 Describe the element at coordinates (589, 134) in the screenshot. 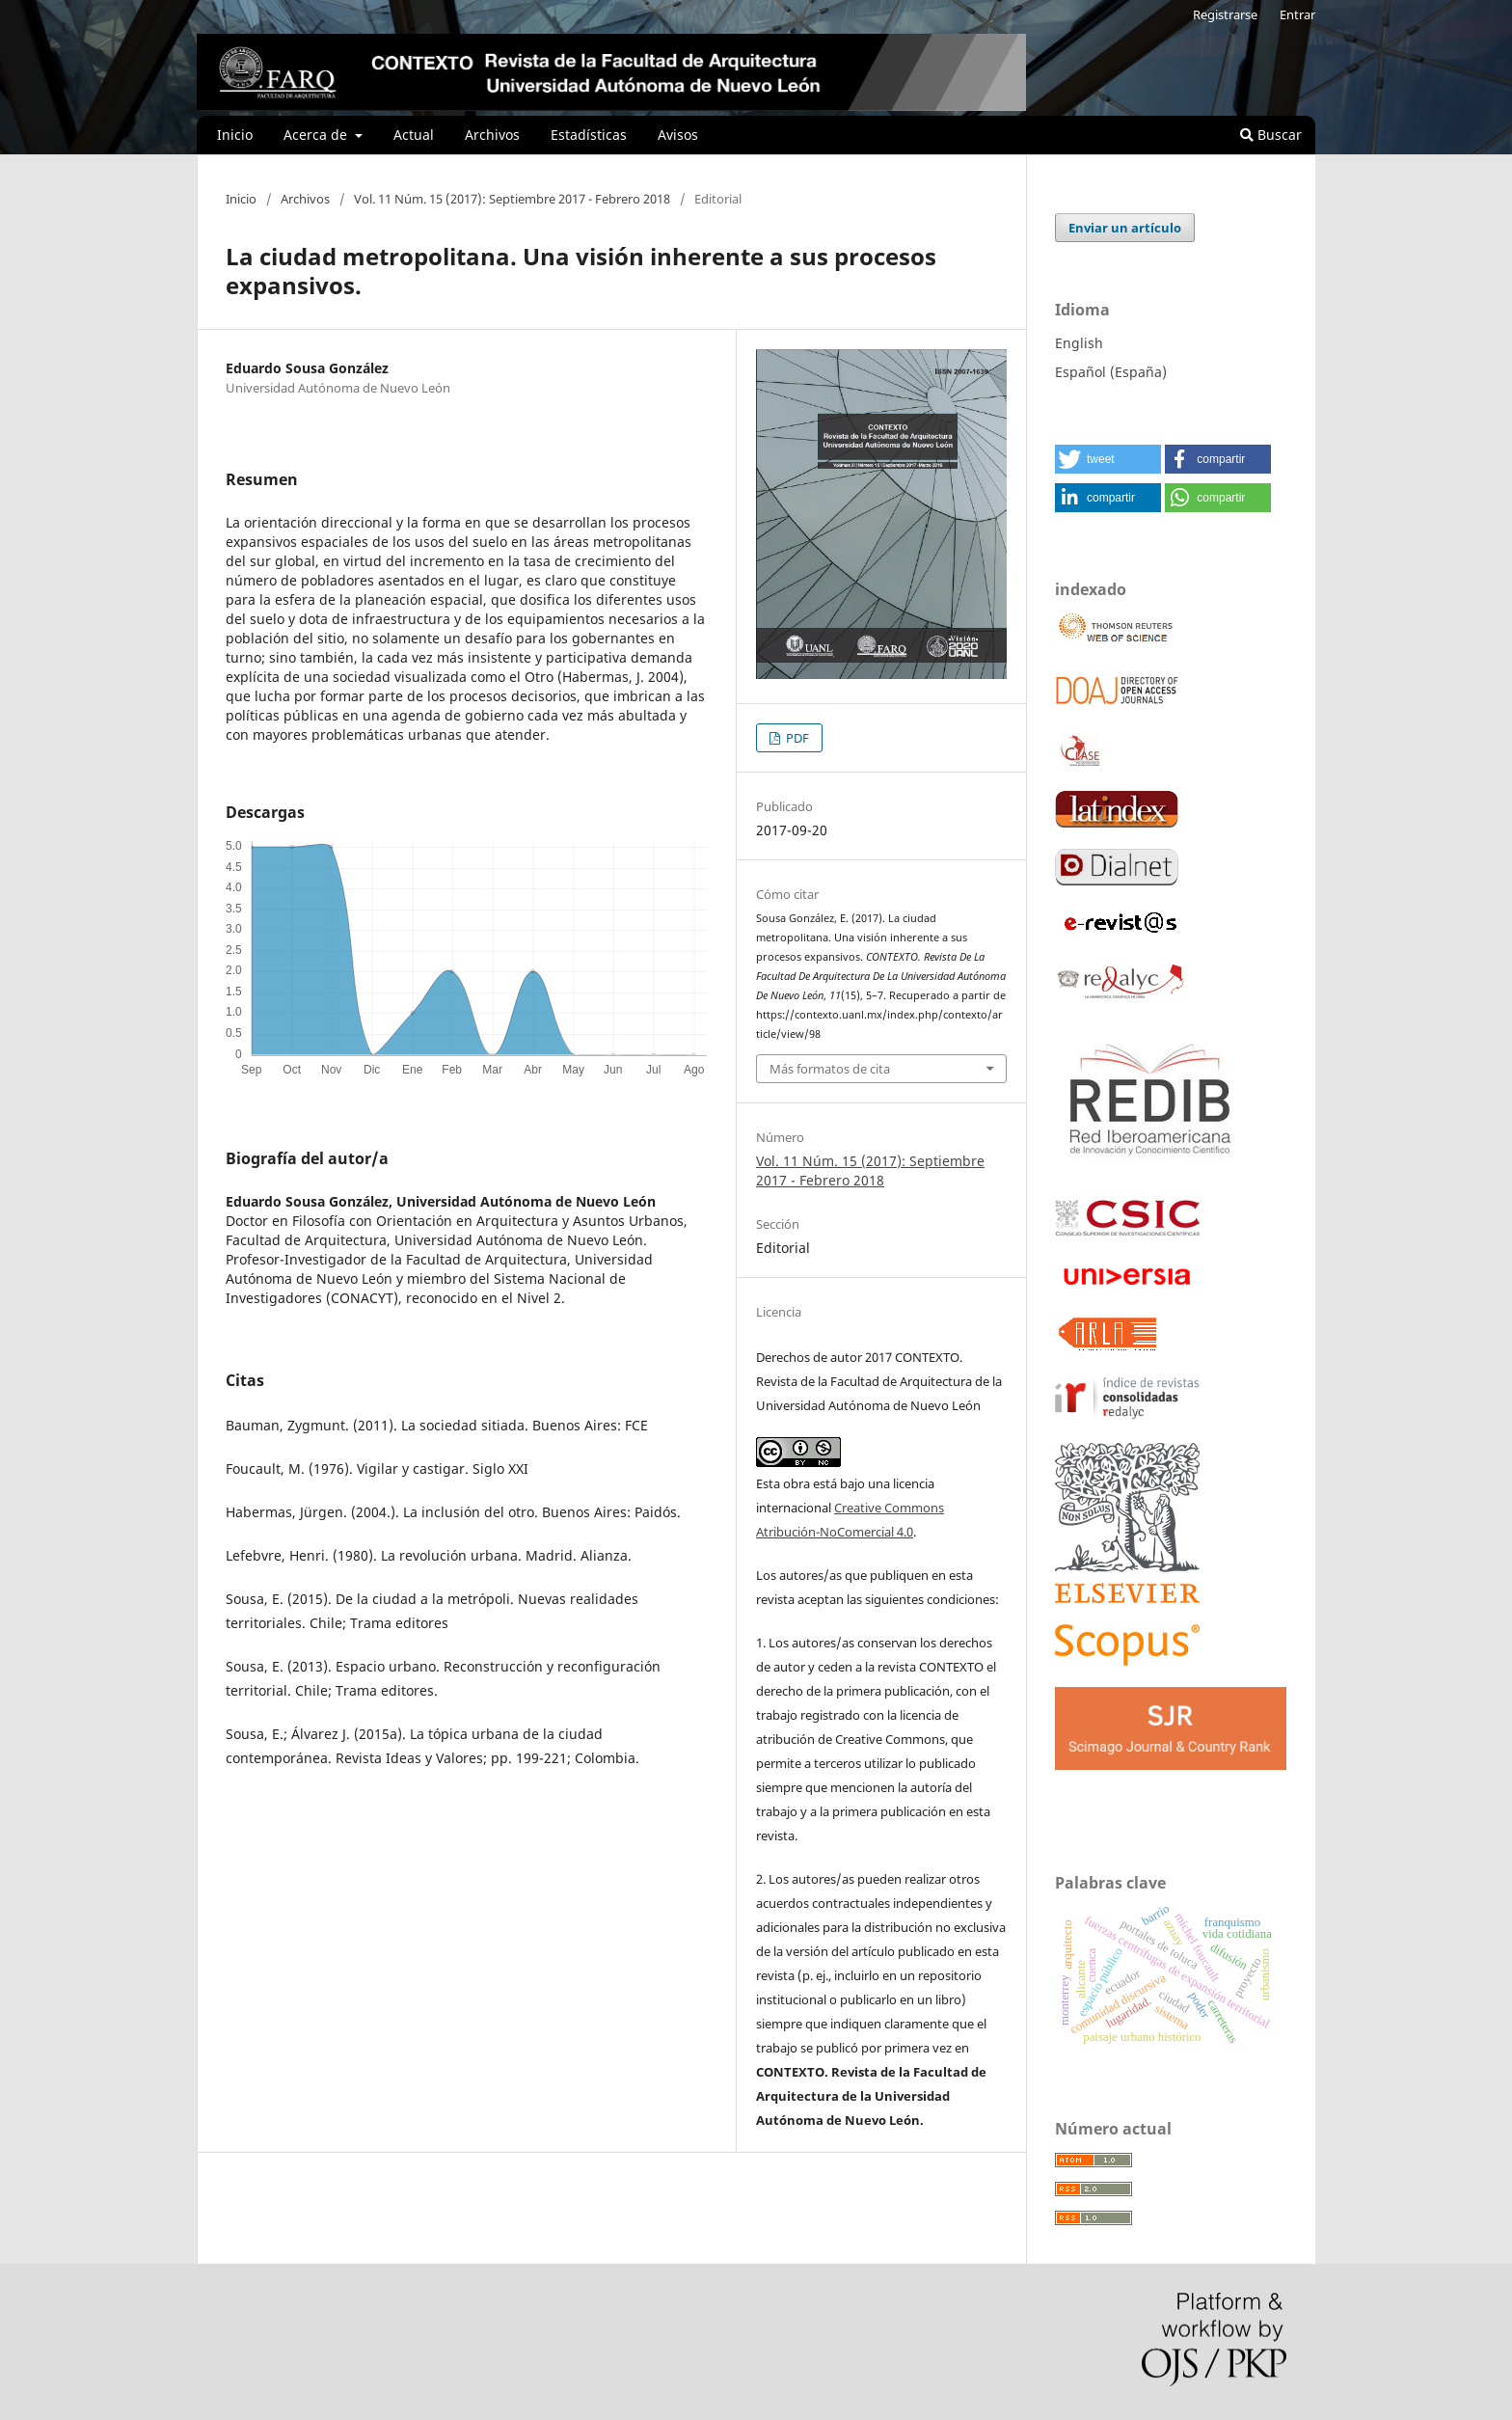

I see `Estadísticas` at that location.